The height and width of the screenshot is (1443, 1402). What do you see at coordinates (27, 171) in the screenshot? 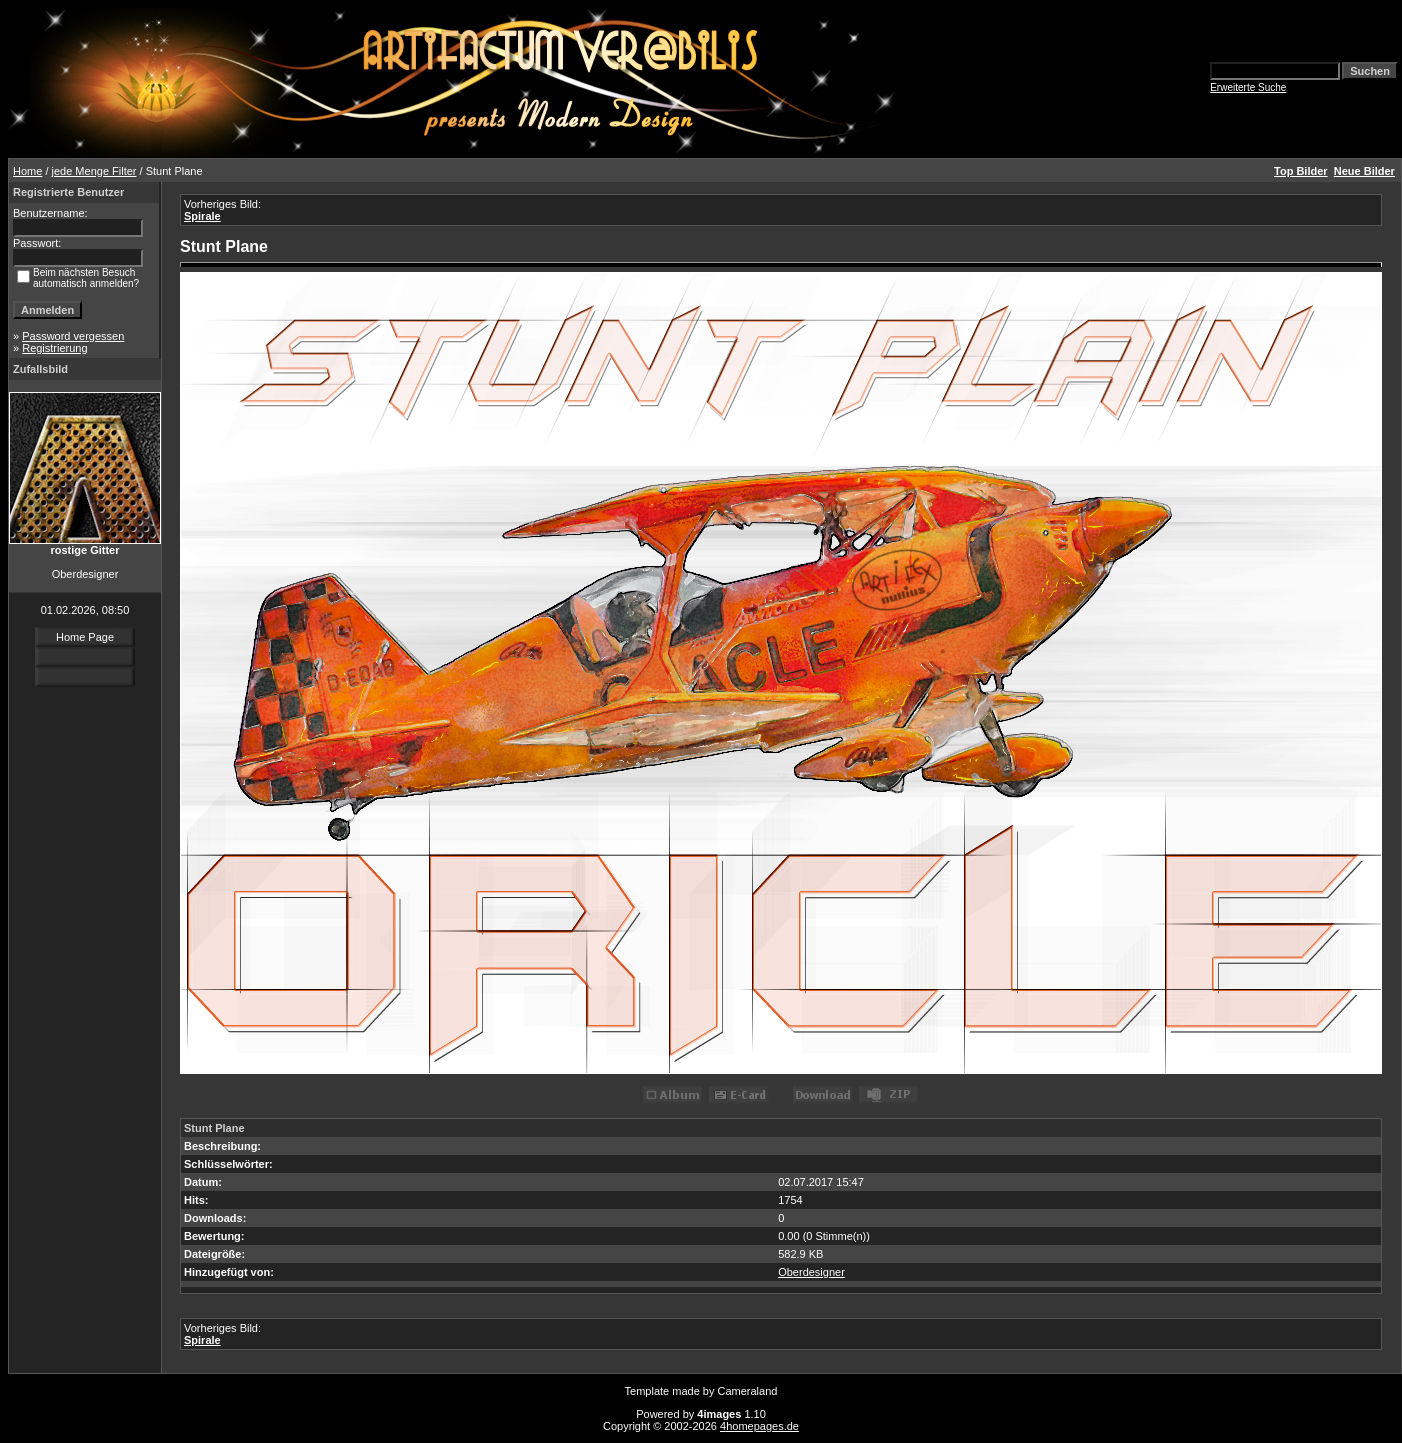
I see `Home` at bounding box center [27, 171].